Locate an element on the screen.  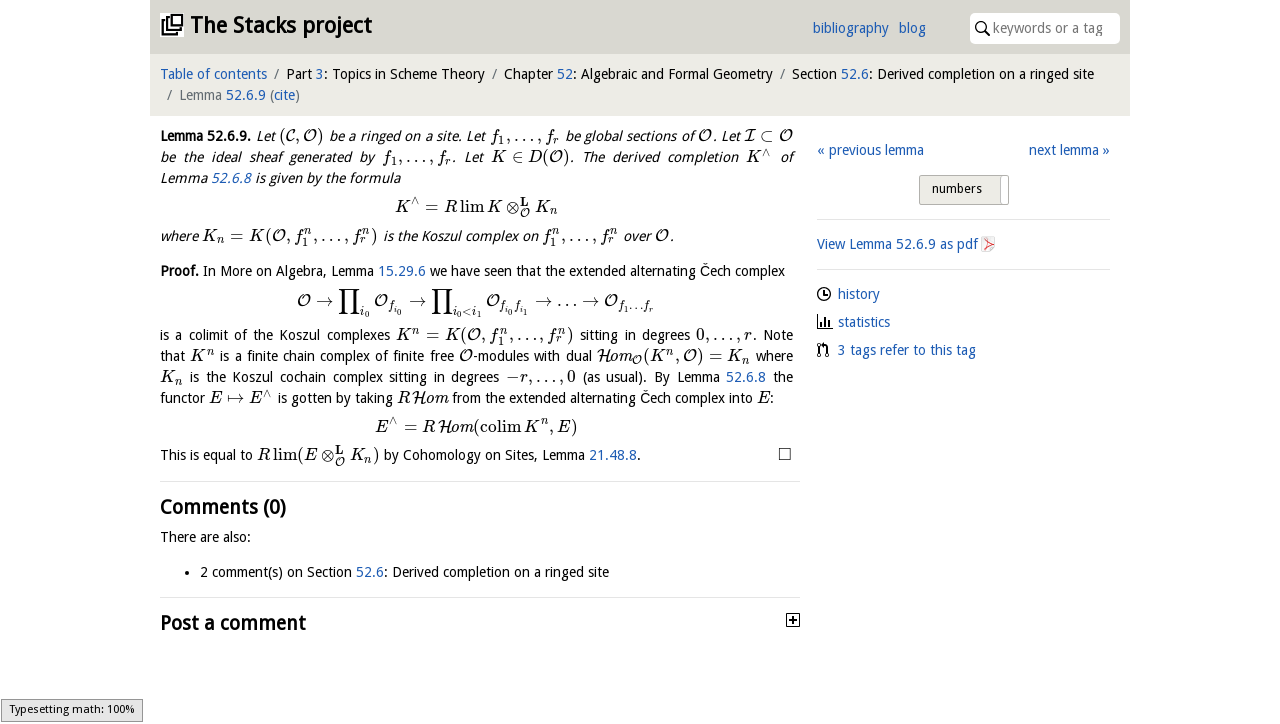
previous lemma is located at coordinates (876, 150).